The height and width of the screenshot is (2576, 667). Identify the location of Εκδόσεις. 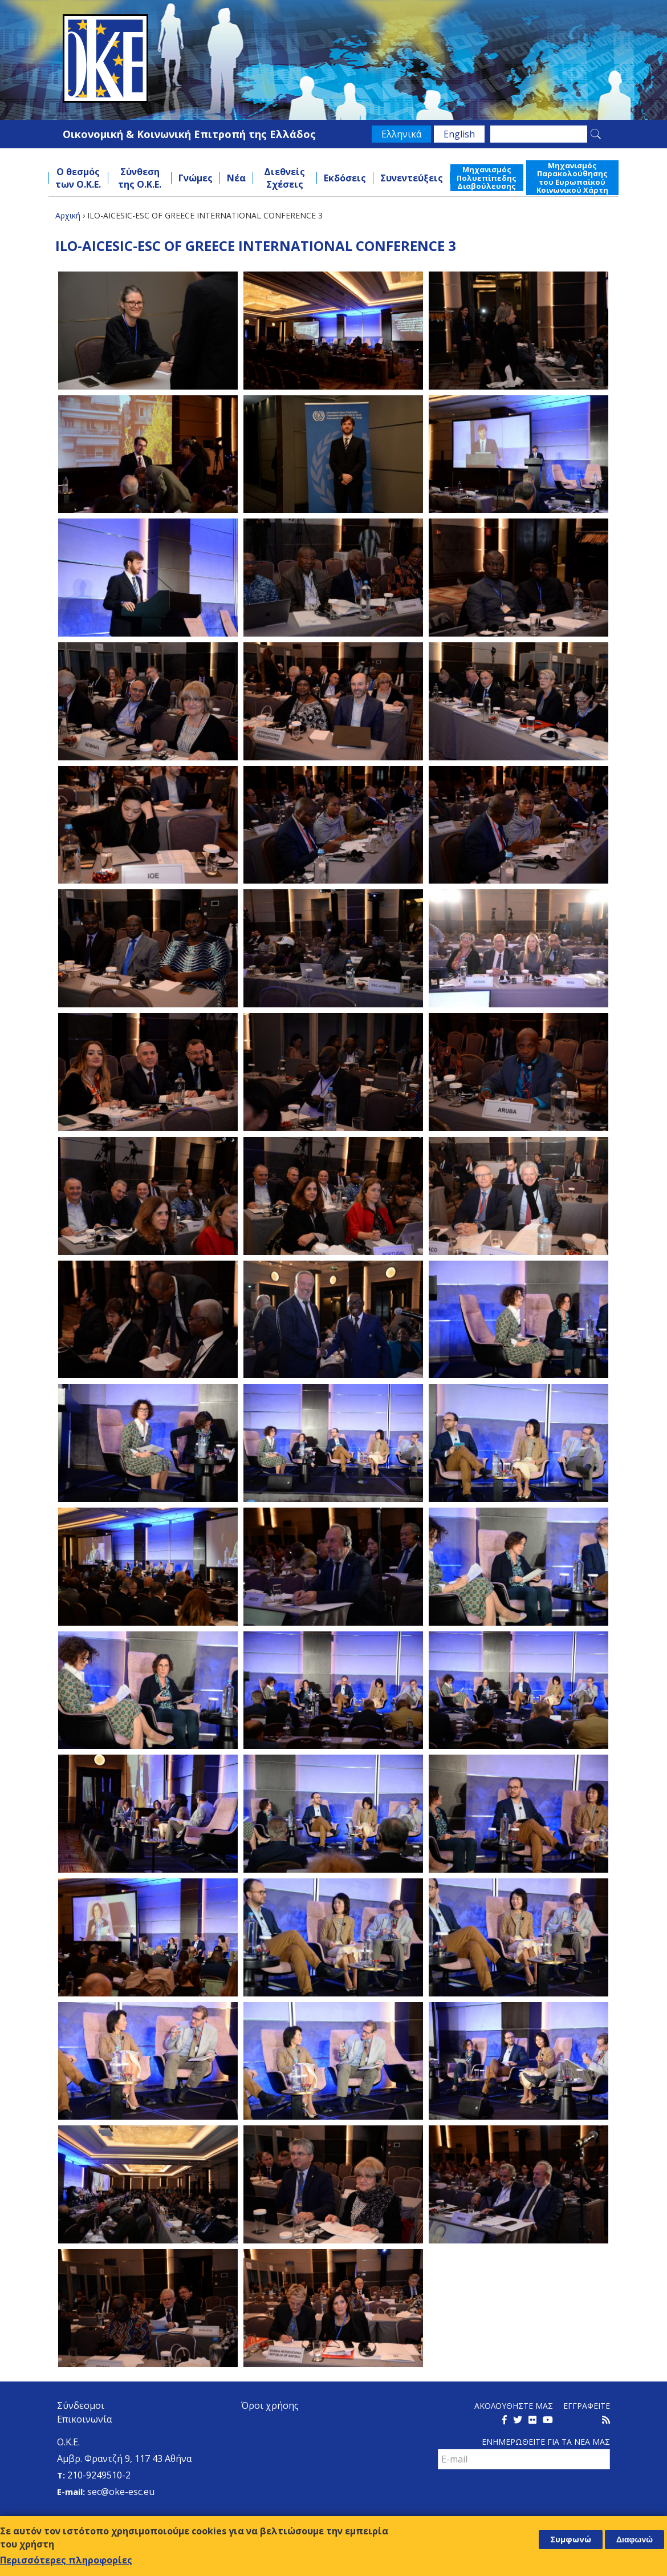
(345, 178).